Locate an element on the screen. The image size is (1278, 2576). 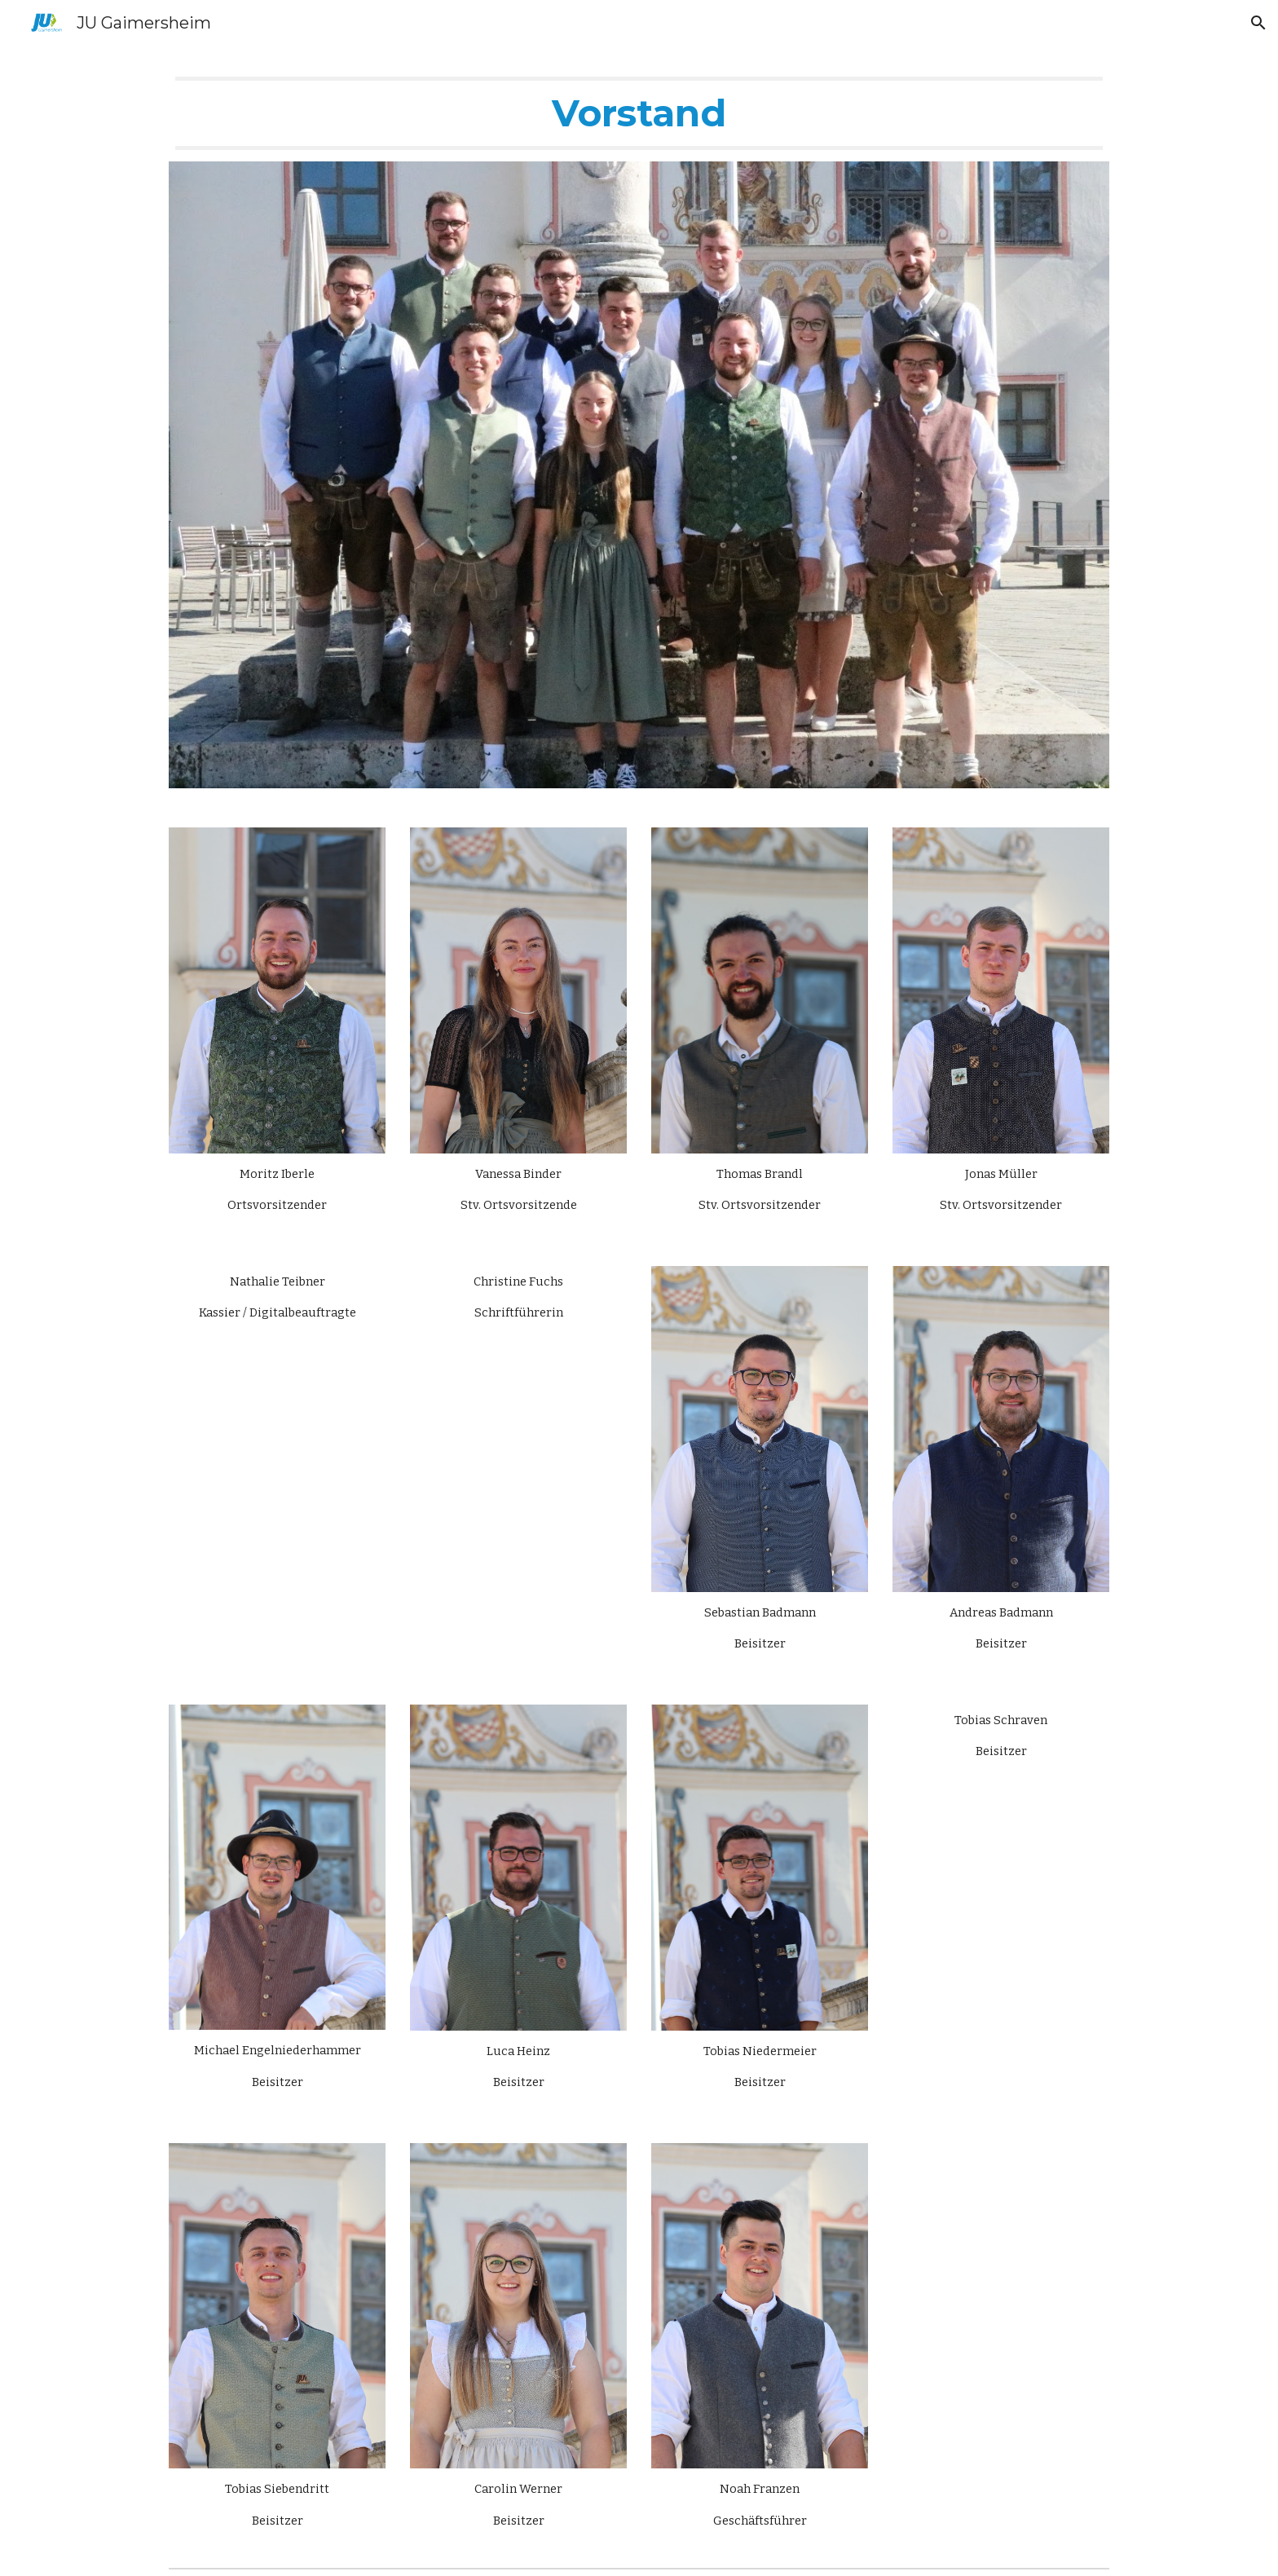
[main] is located at coordinates (639, 113).